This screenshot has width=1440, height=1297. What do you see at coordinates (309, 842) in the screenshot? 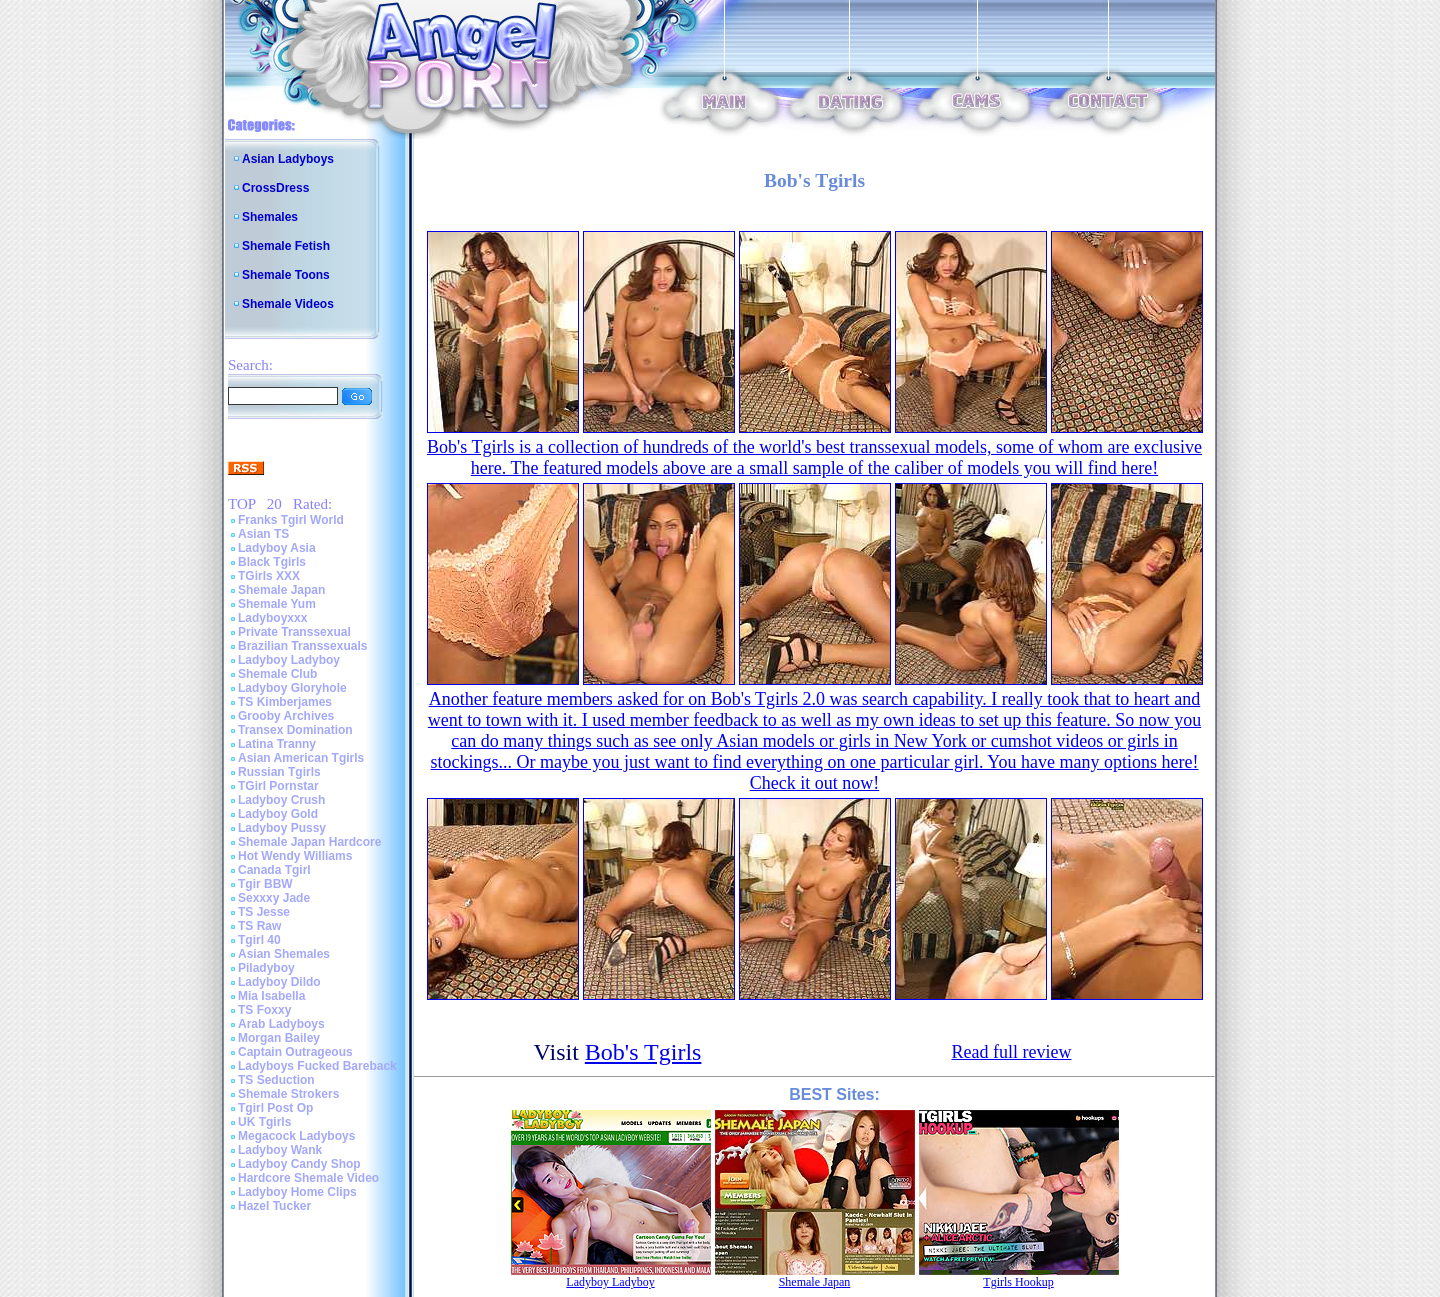
I see `Shemale Japan Hardcore` at bounding box center [309, 842].